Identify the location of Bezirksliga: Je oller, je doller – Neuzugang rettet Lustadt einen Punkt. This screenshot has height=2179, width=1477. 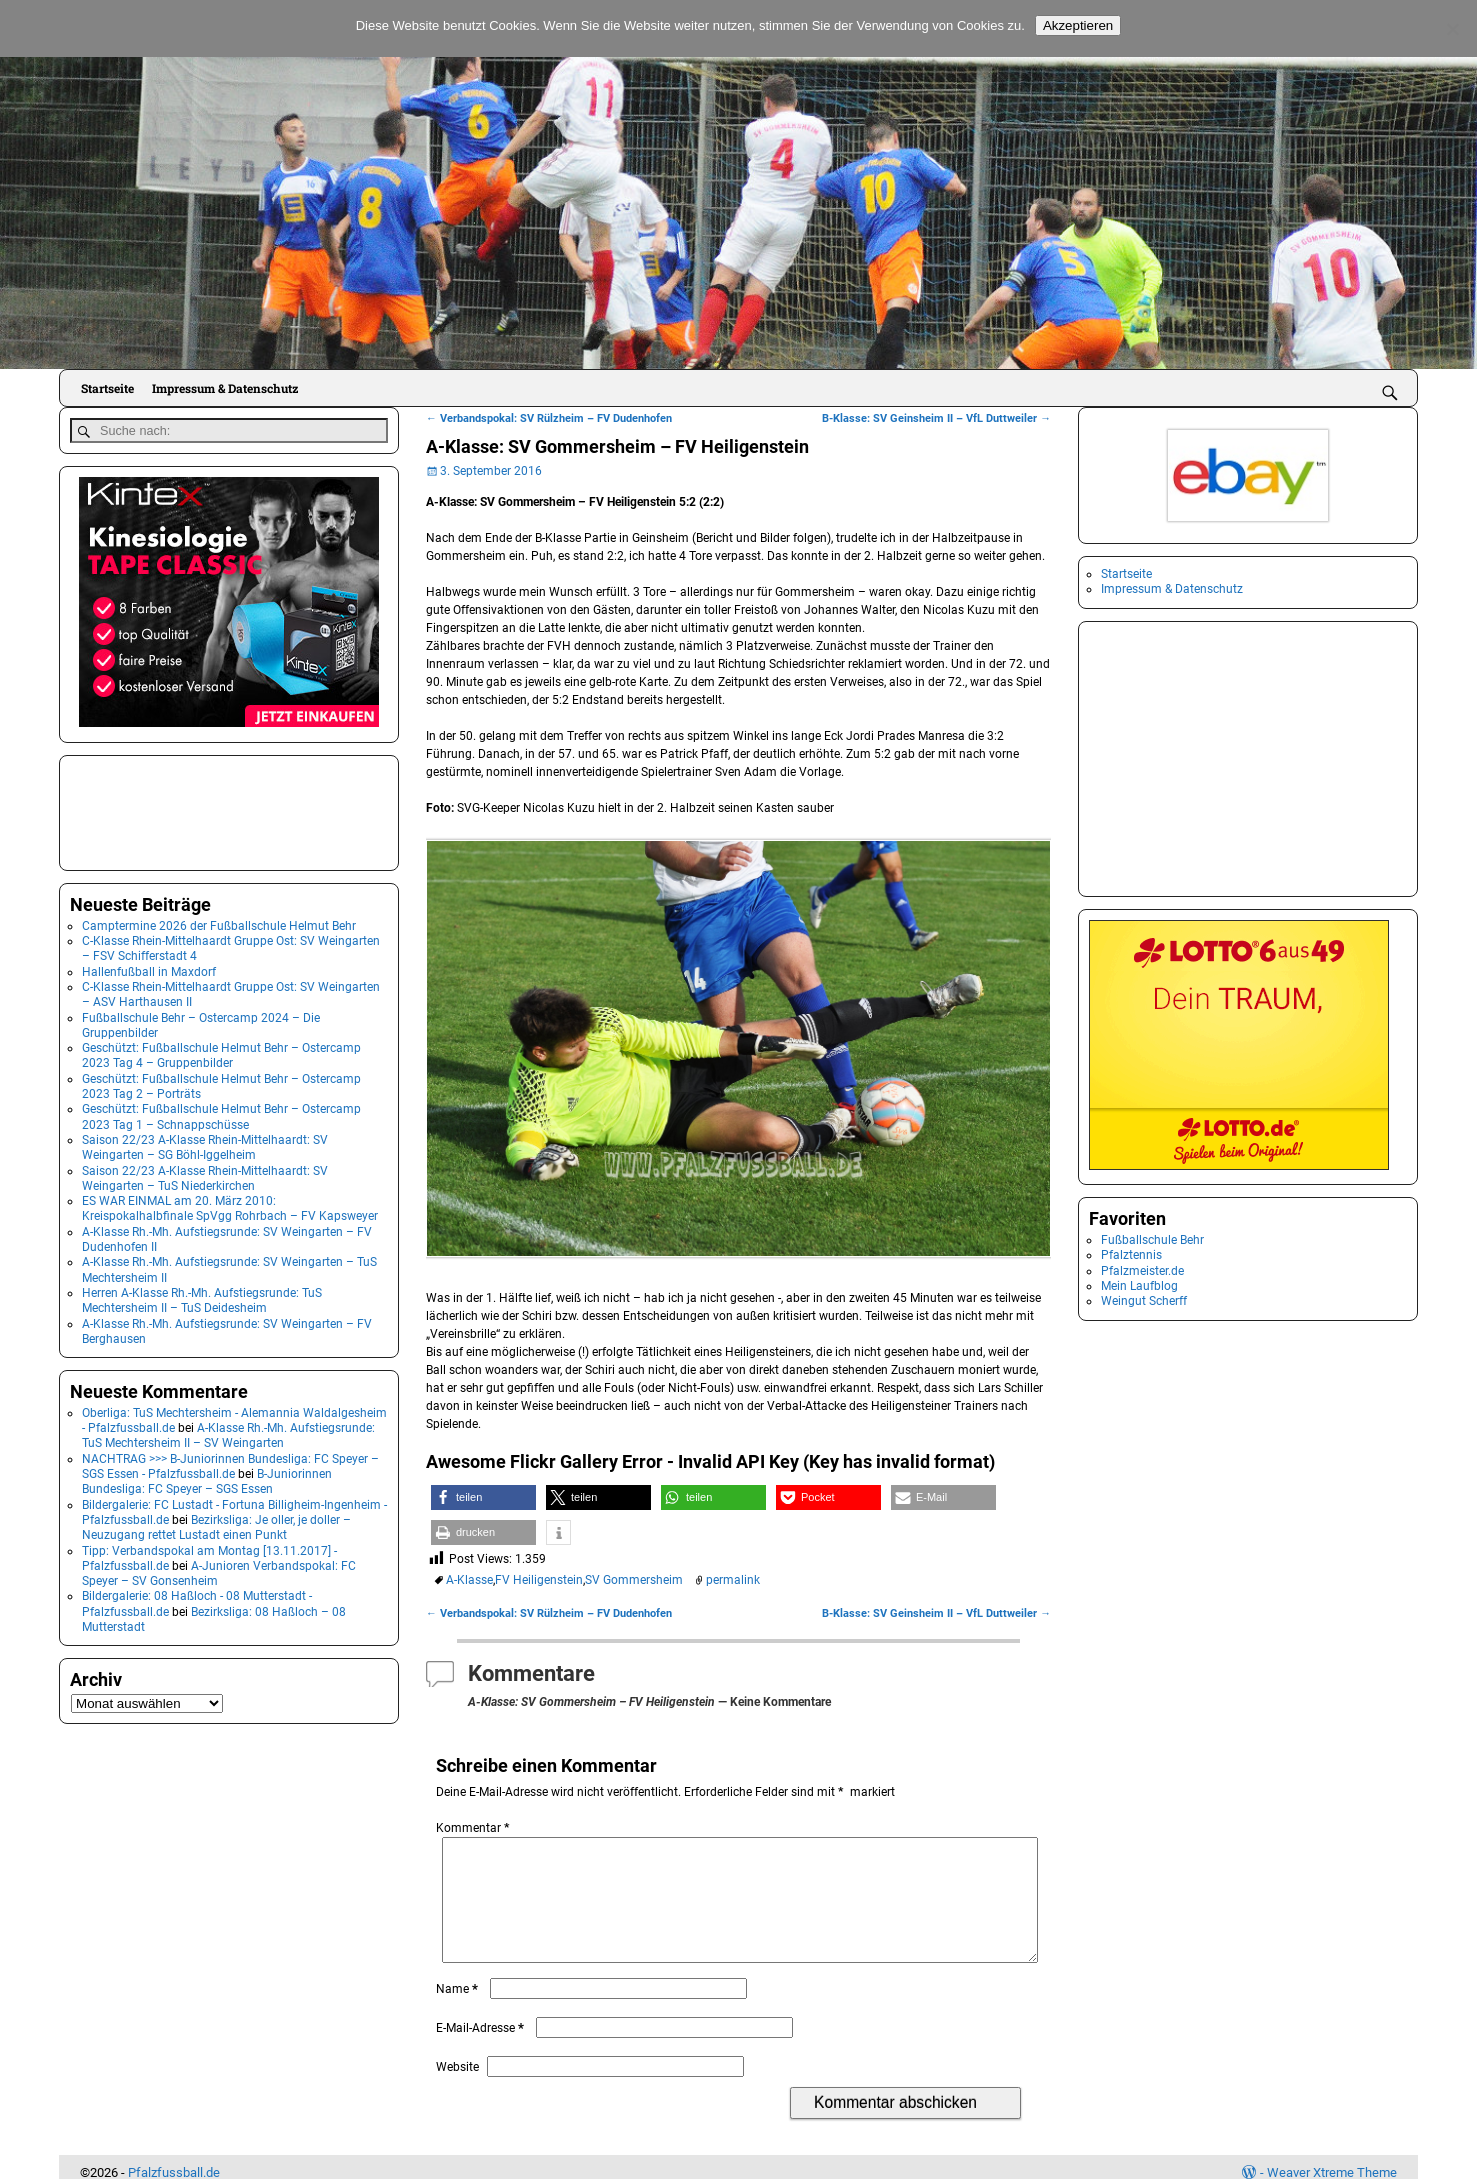
(216, 1523).